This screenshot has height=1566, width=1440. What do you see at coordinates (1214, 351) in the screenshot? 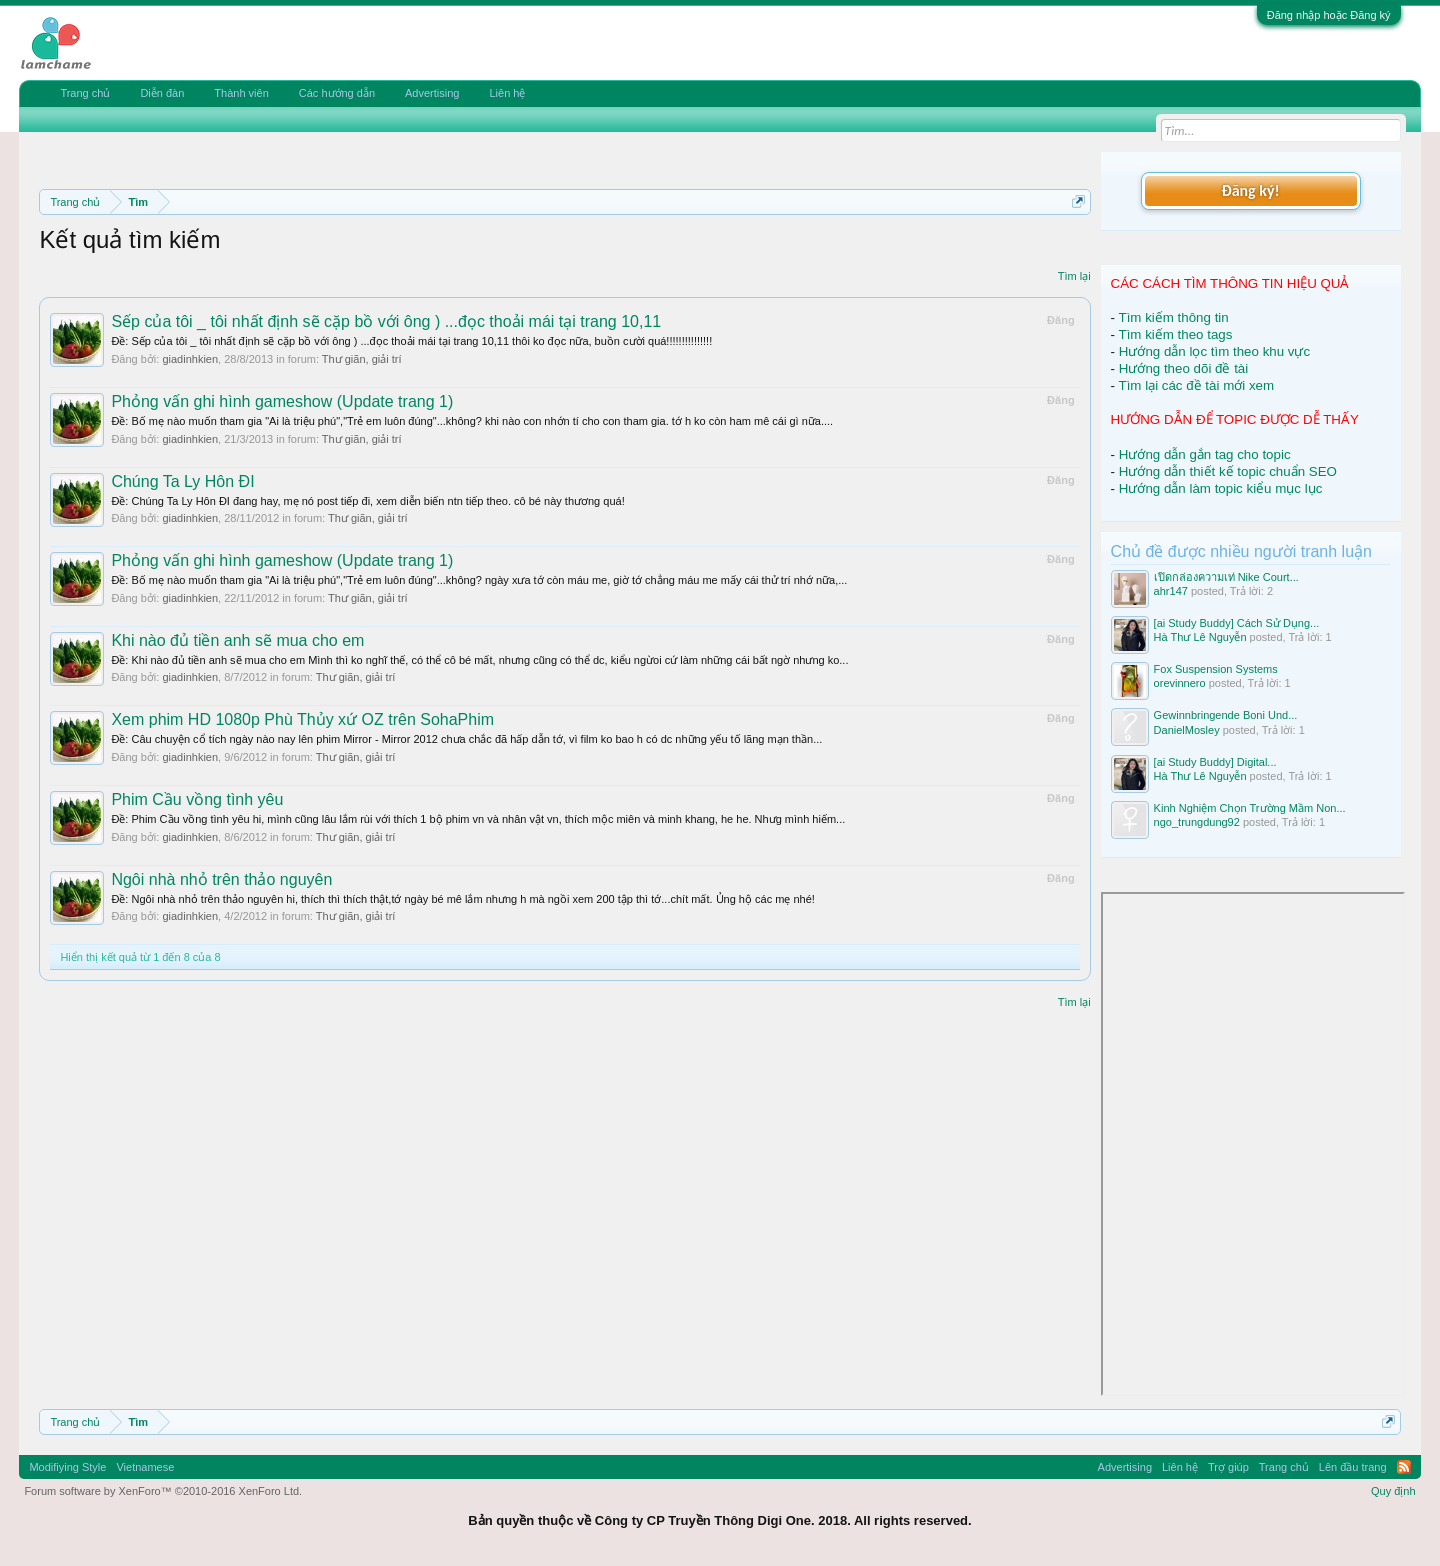
I see `Hướng dẫn lọc tìm theo khu vực` at bounding box center [1214, 351].